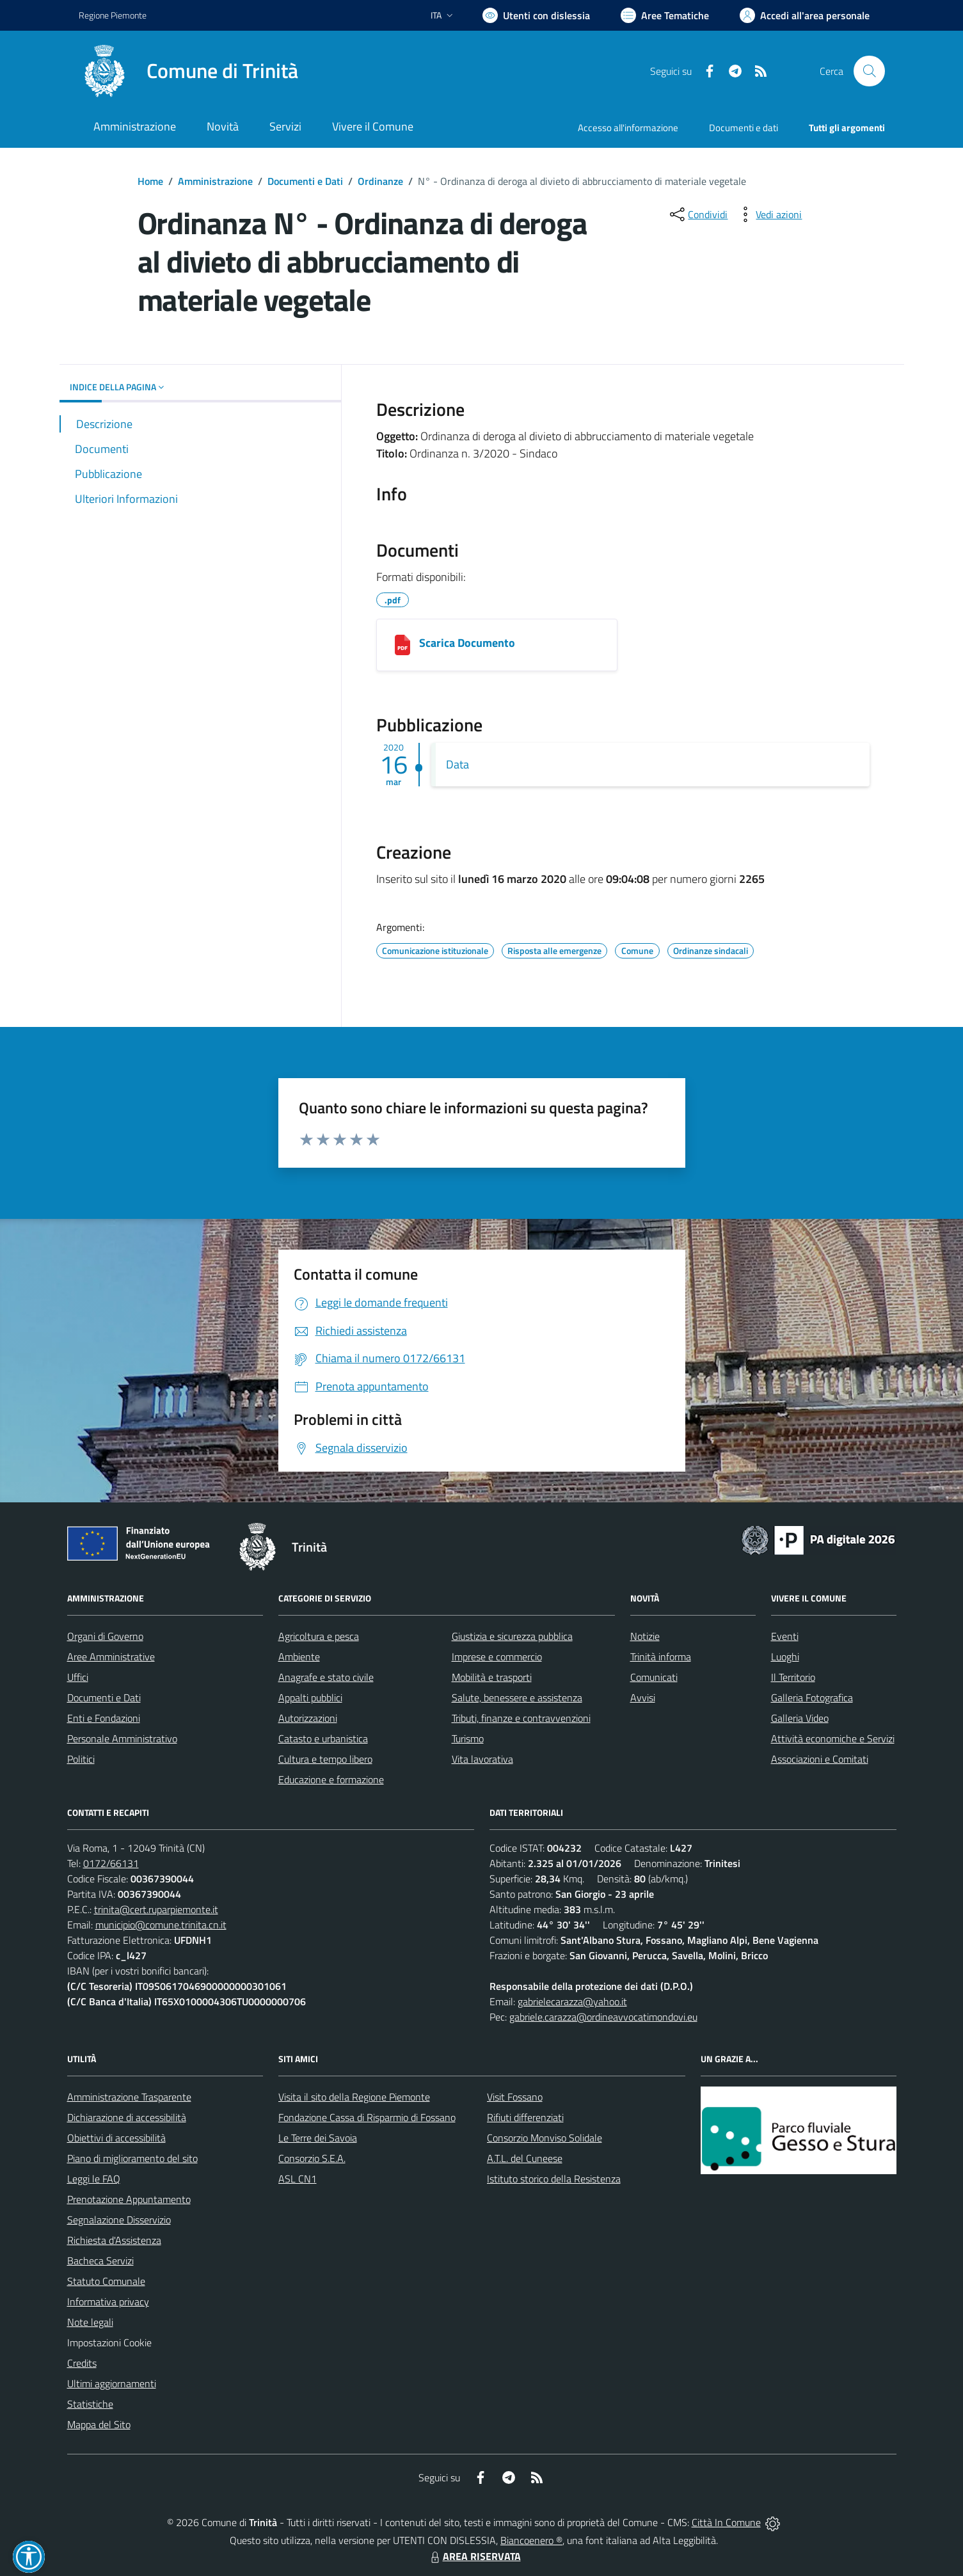 The height and width of the screenshot is (2576, 963). Describe the element at coordinates (804, 15) in the screenshot. I see `[Vai all'Area Personale]` at that location.